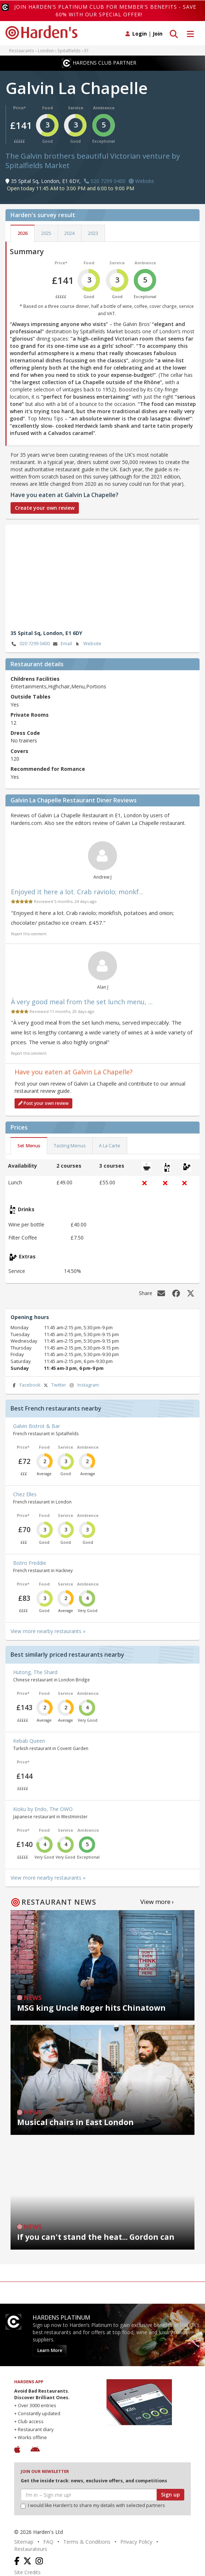 The width and height of the screenshot is (205, 2576). I want to click on Covers, so click(19, 751).